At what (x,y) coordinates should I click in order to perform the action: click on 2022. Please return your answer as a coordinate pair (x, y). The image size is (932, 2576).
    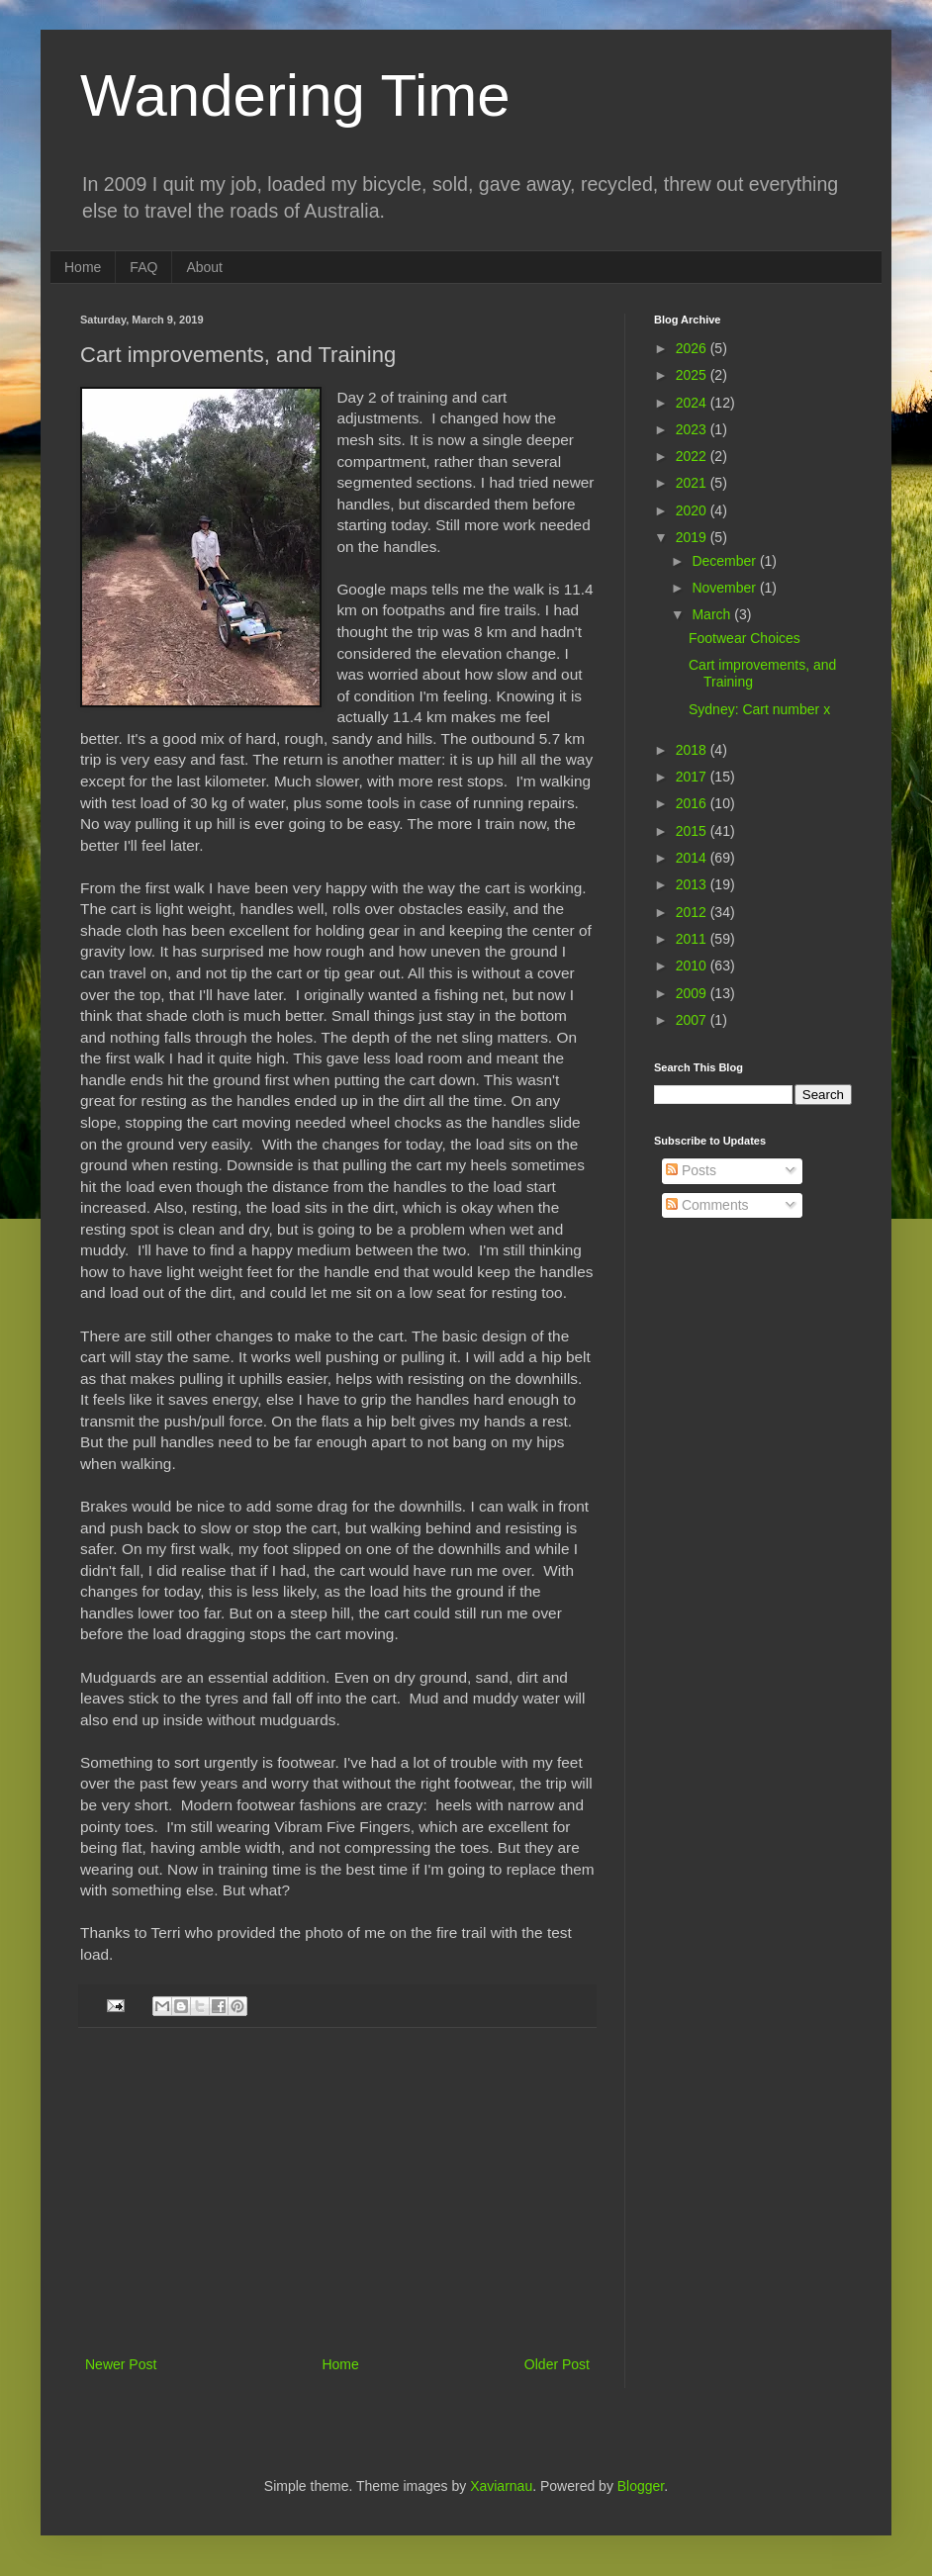
    Looking at the image, I should click on (693, 456).